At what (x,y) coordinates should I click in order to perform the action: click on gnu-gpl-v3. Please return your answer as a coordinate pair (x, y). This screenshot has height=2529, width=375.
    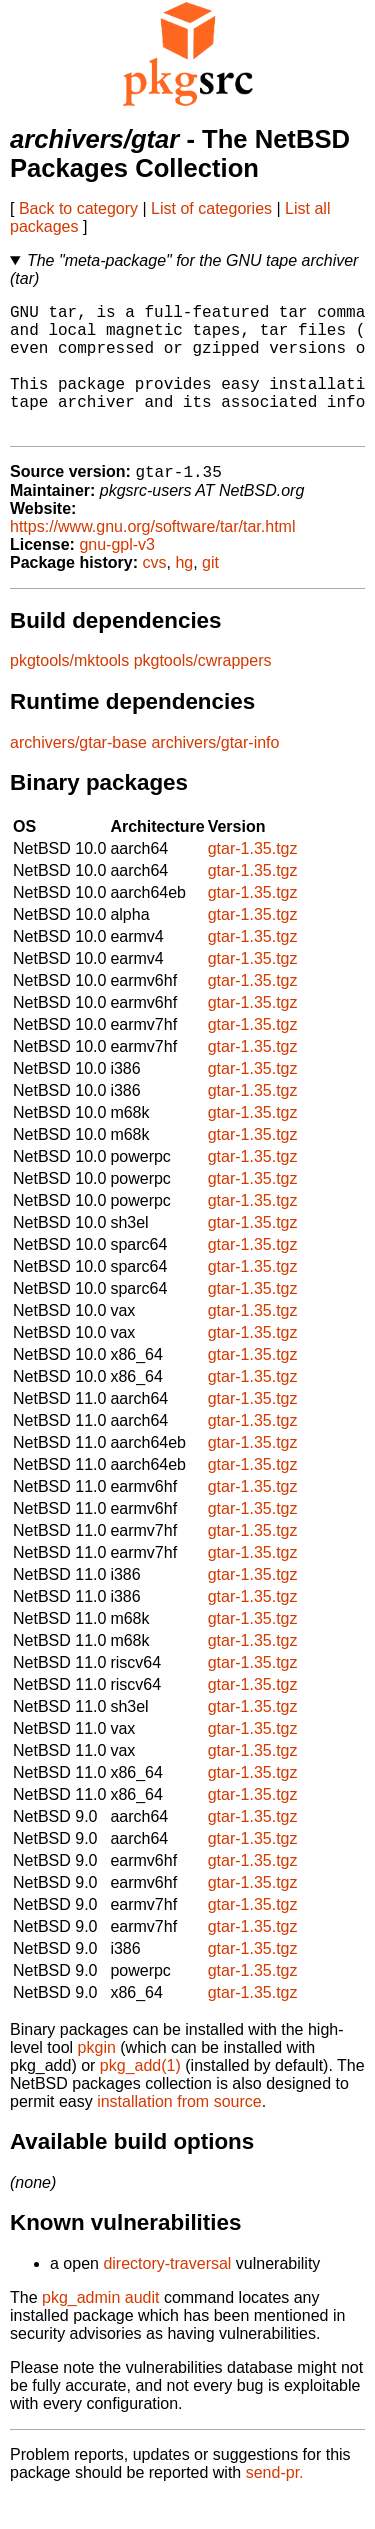
    Looking at the image, I should click on (117, 575).